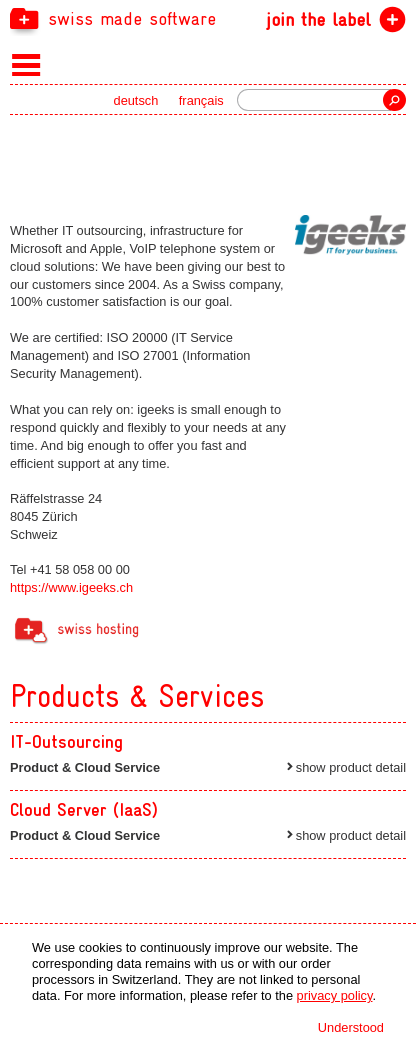 Image resolution: width=416 pixels, height=1051 pixels. What do you see at coordinates (335, 995) in the screenshot?
I see `privacy policy` at bounding box center [335, 995].